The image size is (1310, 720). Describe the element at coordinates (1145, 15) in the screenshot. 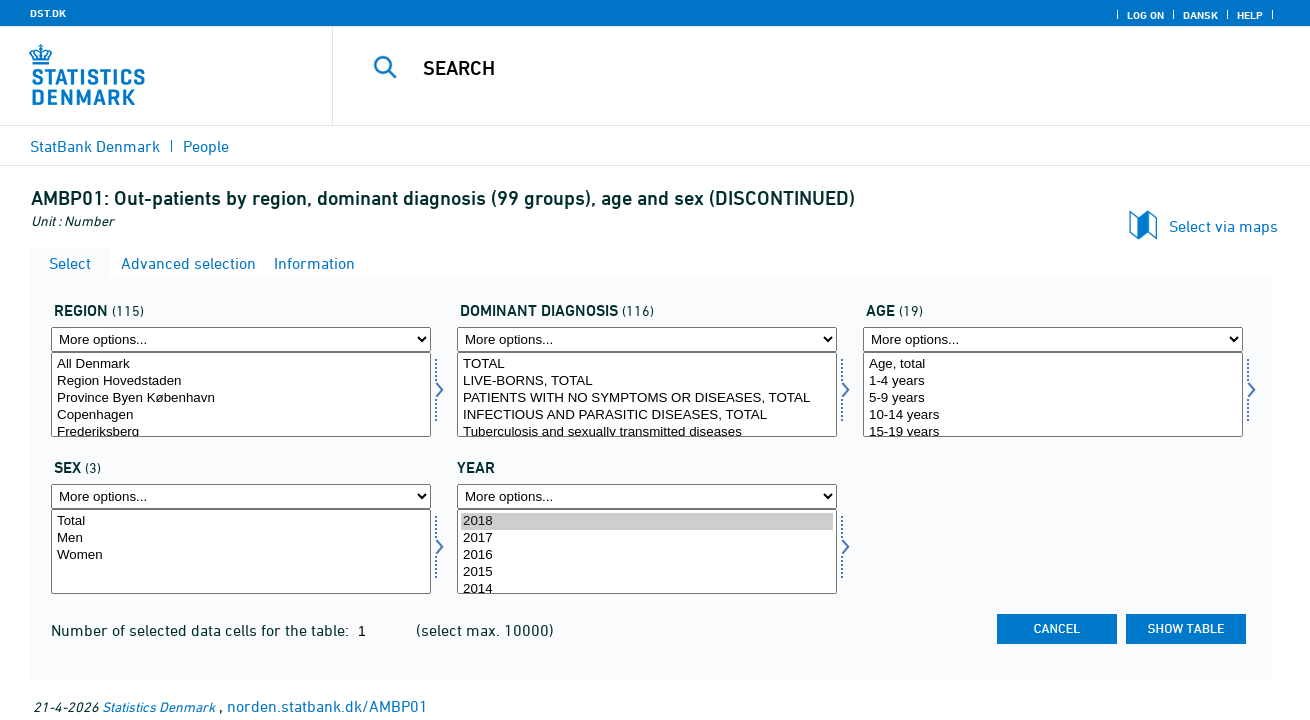

I see `Log on` at that location.